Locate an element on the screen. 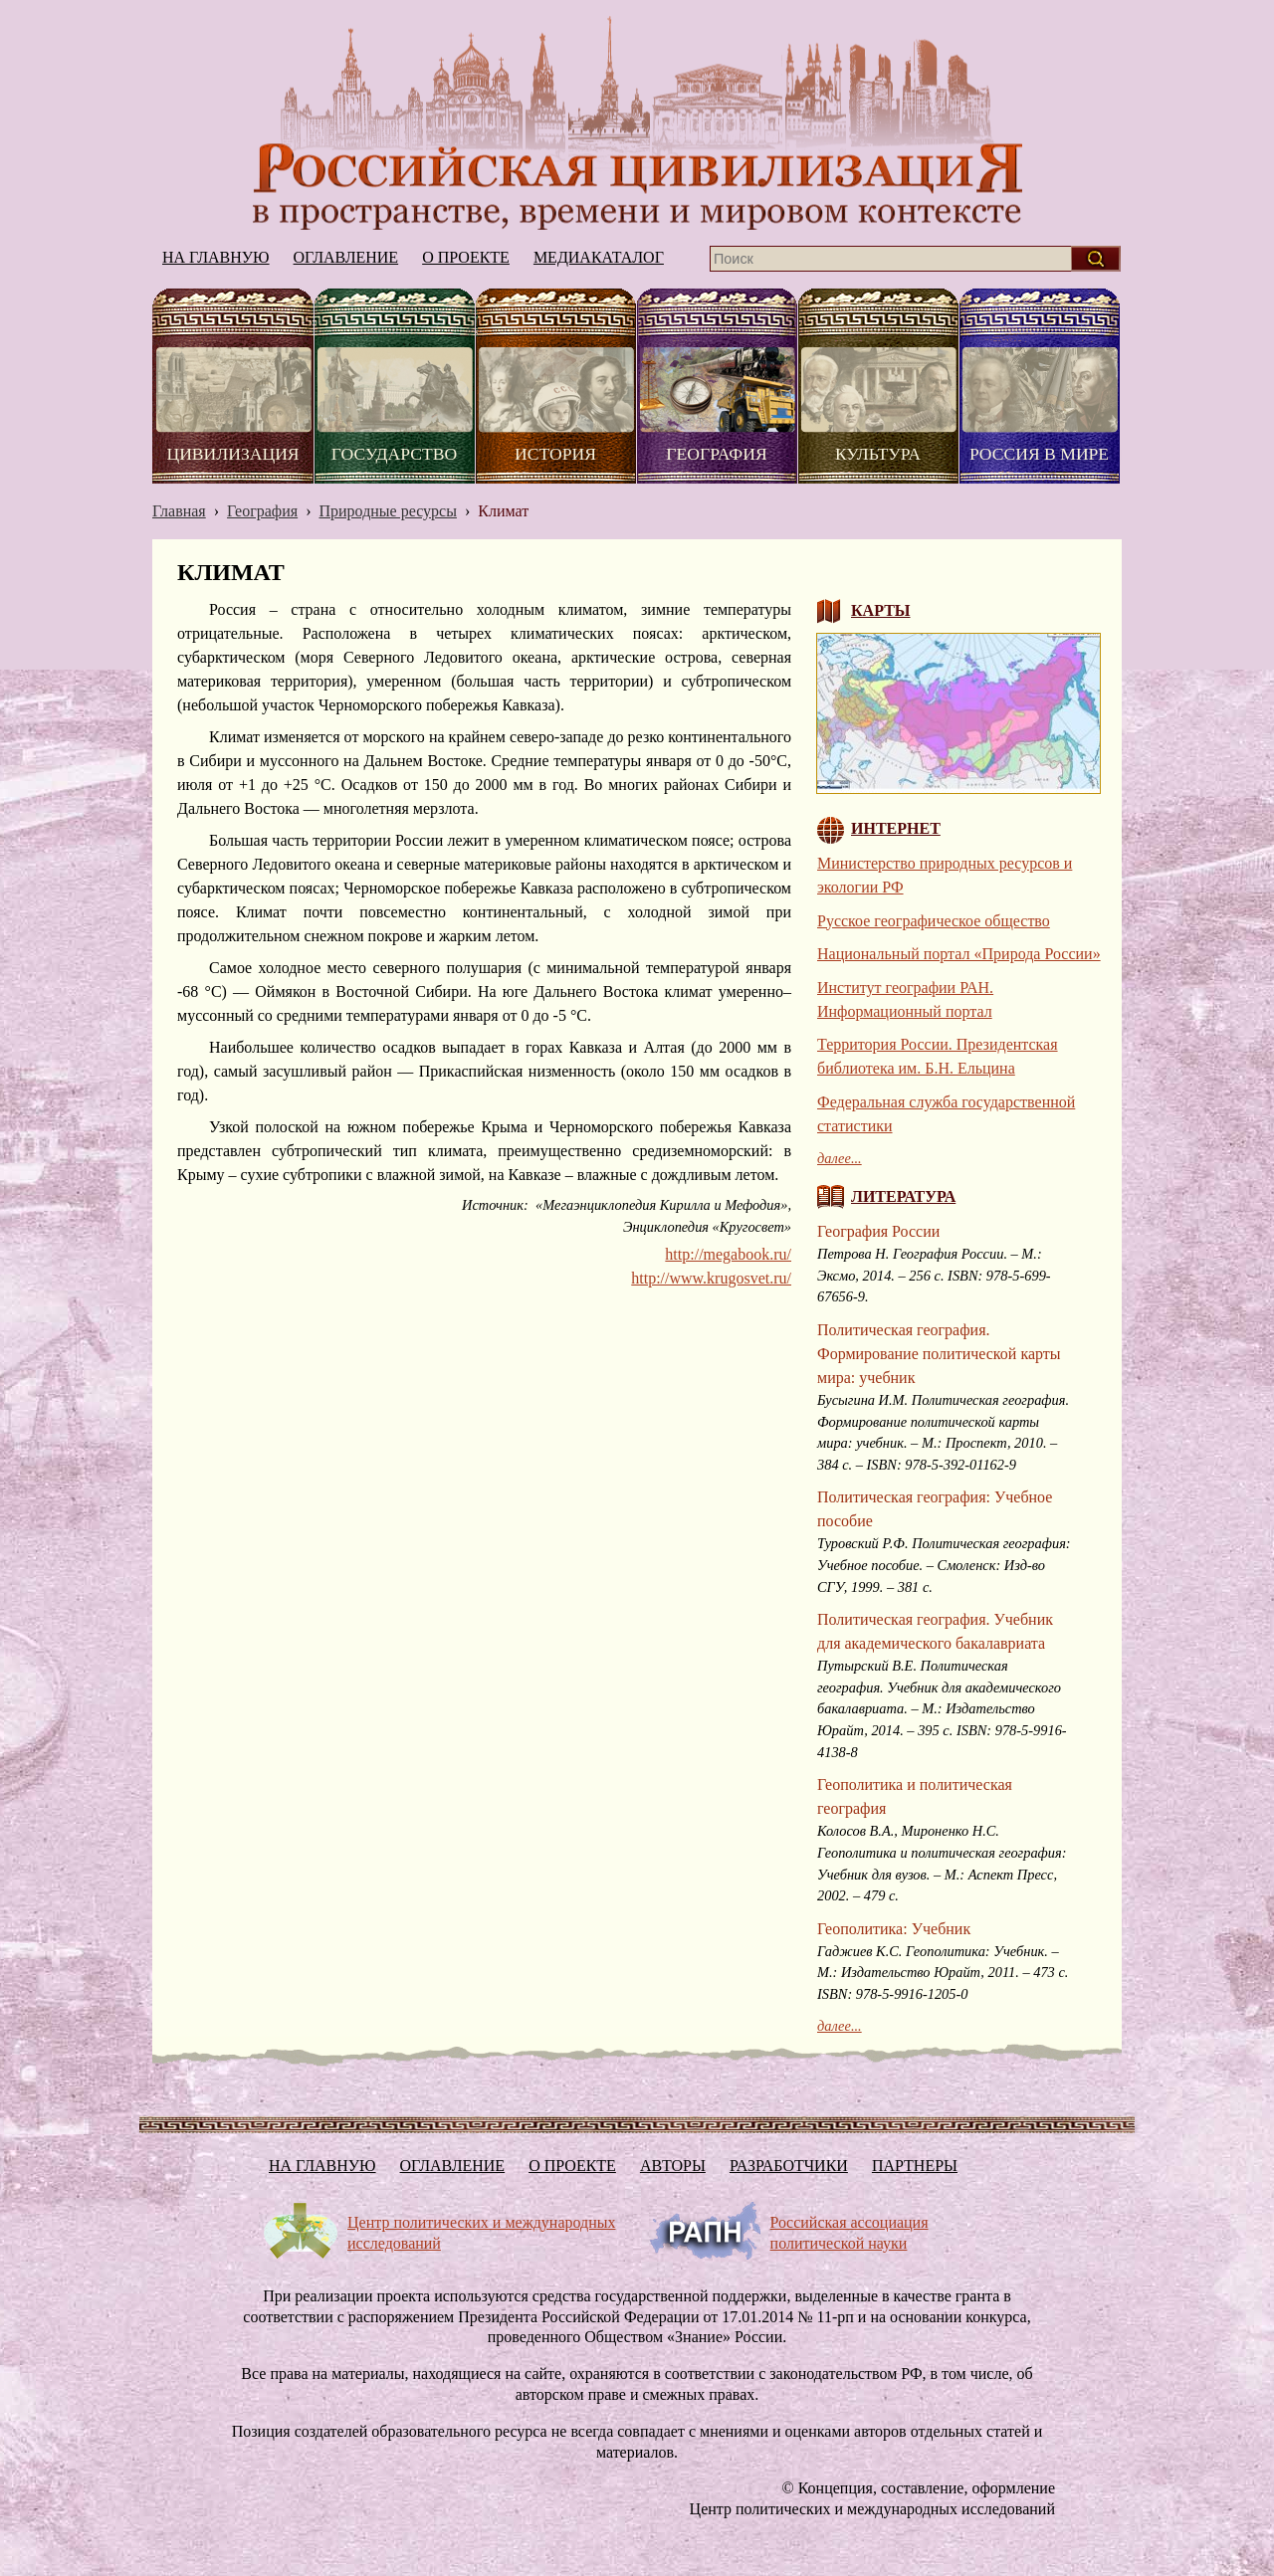 The height and width of the screenshot is (2576, 1274). История is located at coordinates (555, 454).